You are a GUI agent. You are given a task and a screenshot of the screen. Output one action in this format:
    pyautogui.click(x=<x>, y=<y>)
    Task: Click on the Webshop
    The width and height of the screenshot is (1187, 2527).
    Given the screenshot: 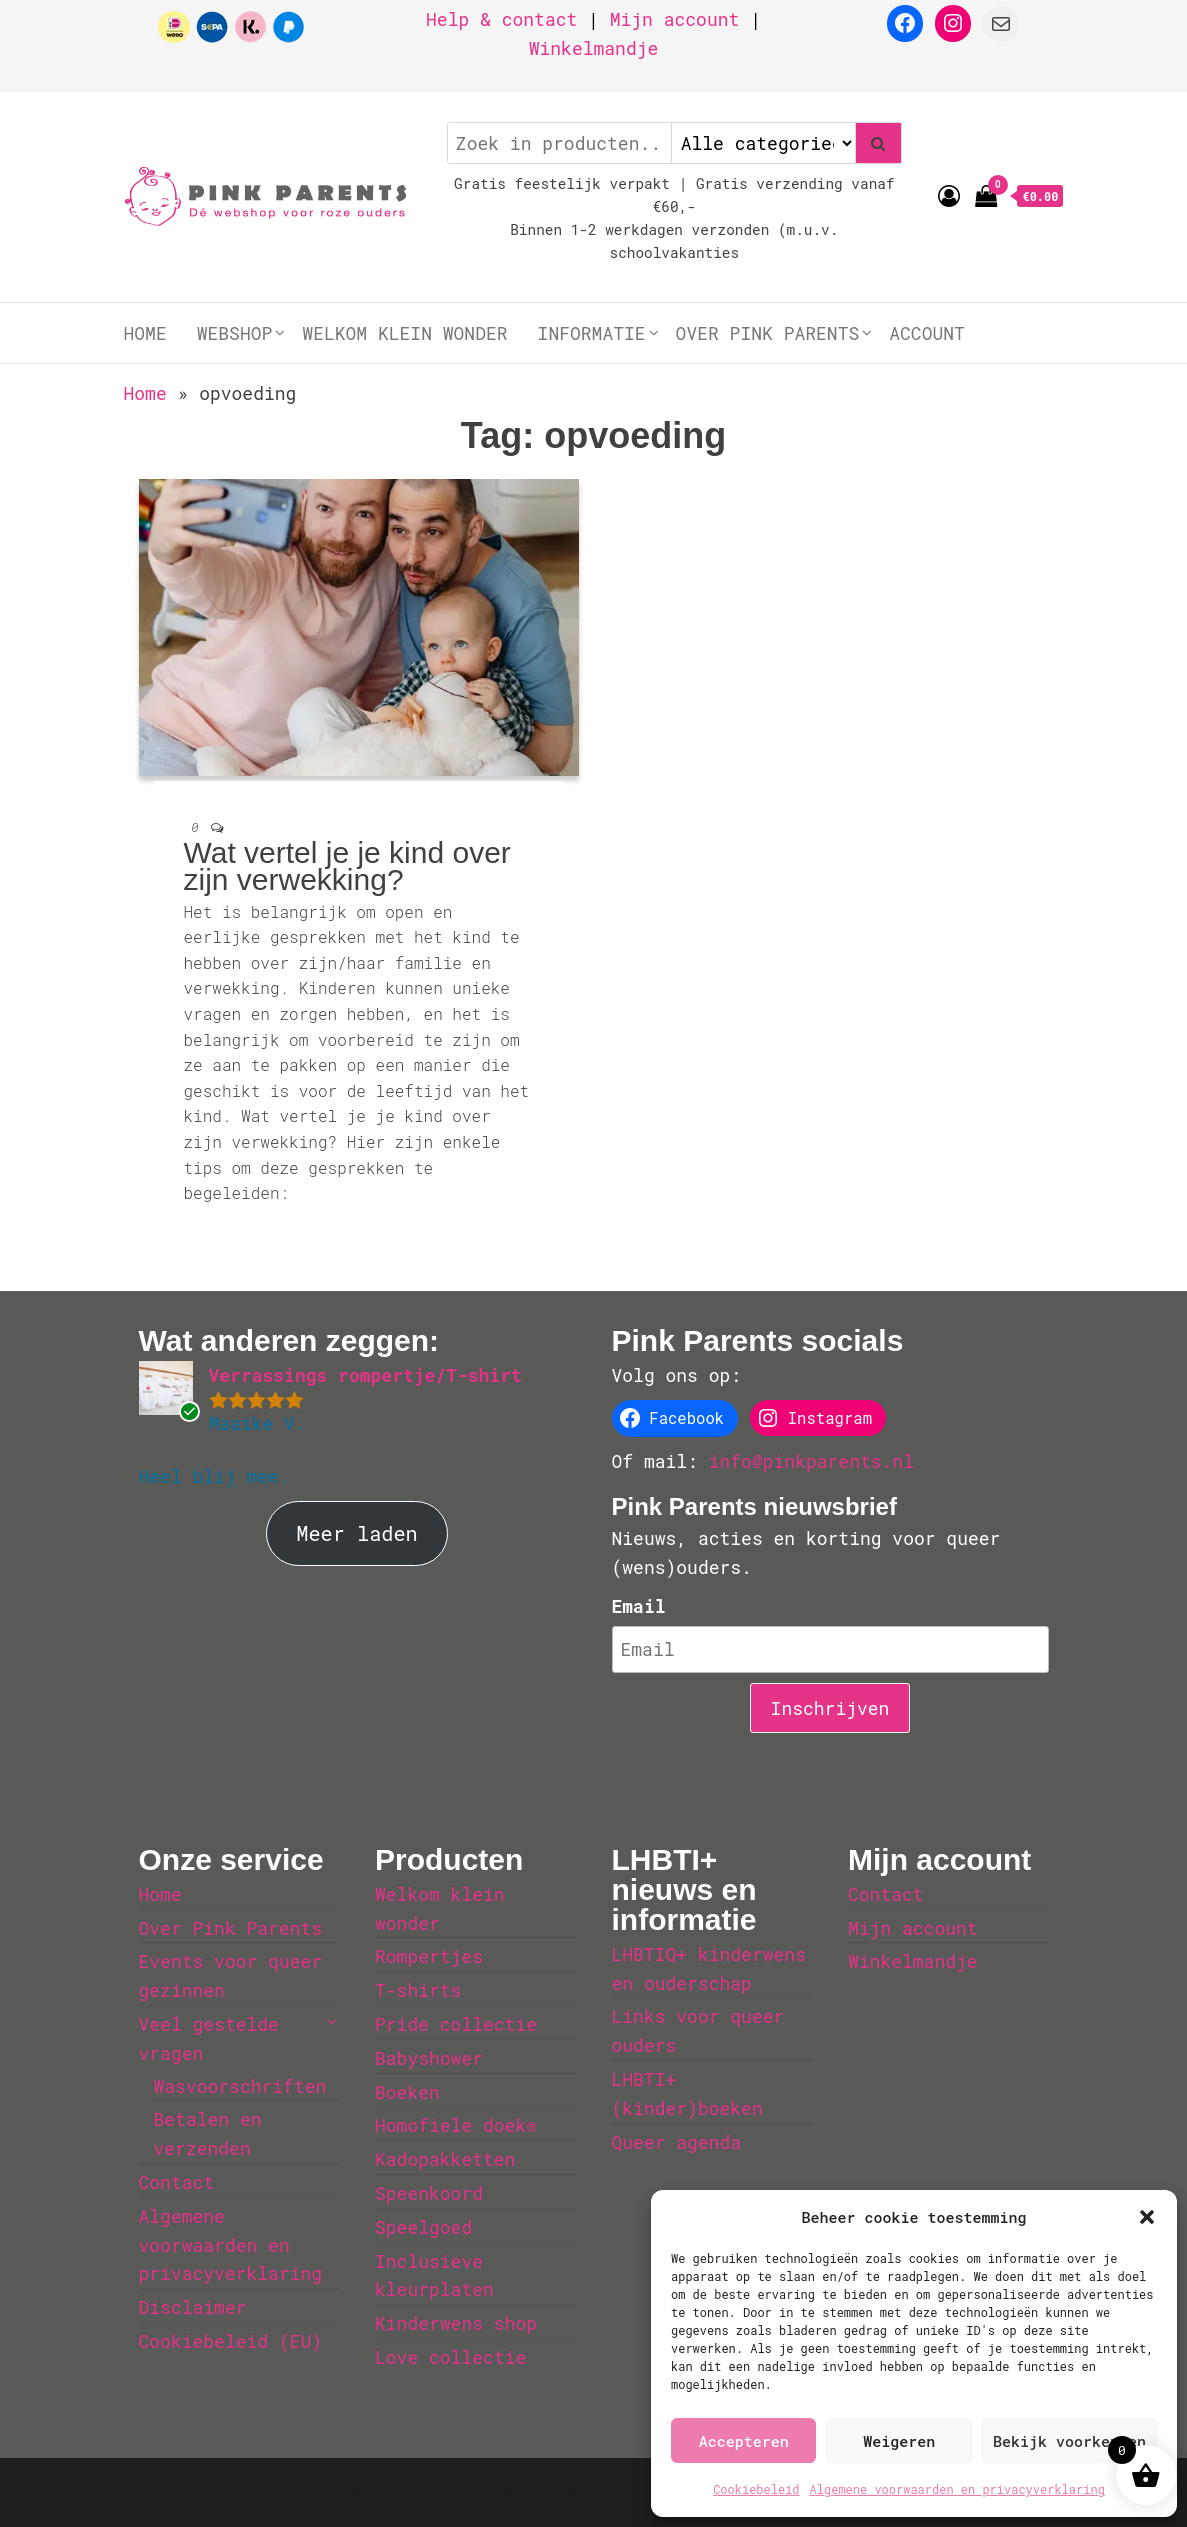 What is the action you would take?
    pyautogui.click(x=235, y=333)
    